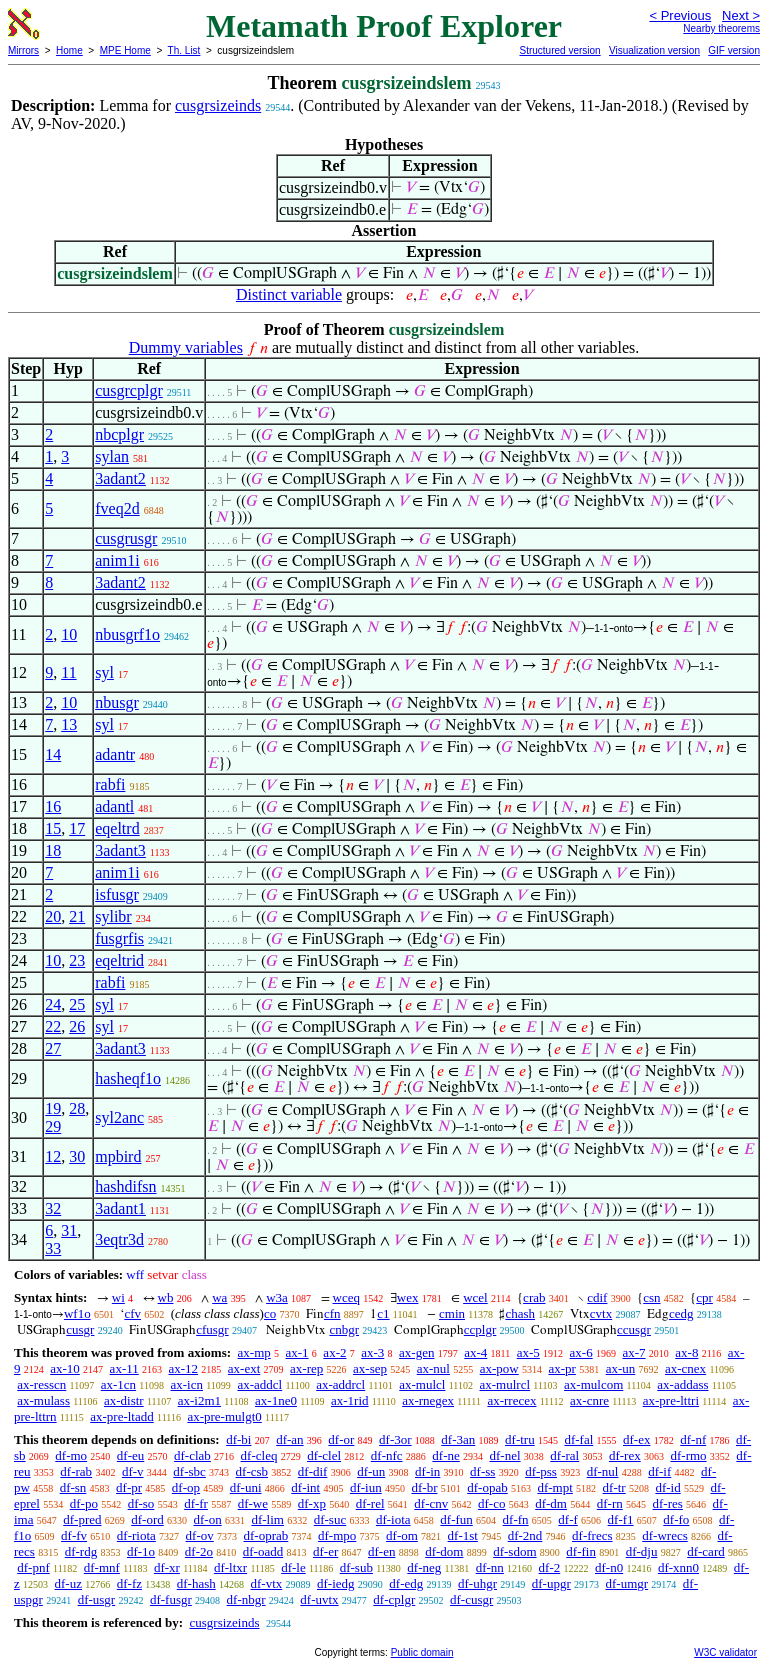 The image size is (768, 1669). I want to click on df-ltxr, so click(230, 1567).